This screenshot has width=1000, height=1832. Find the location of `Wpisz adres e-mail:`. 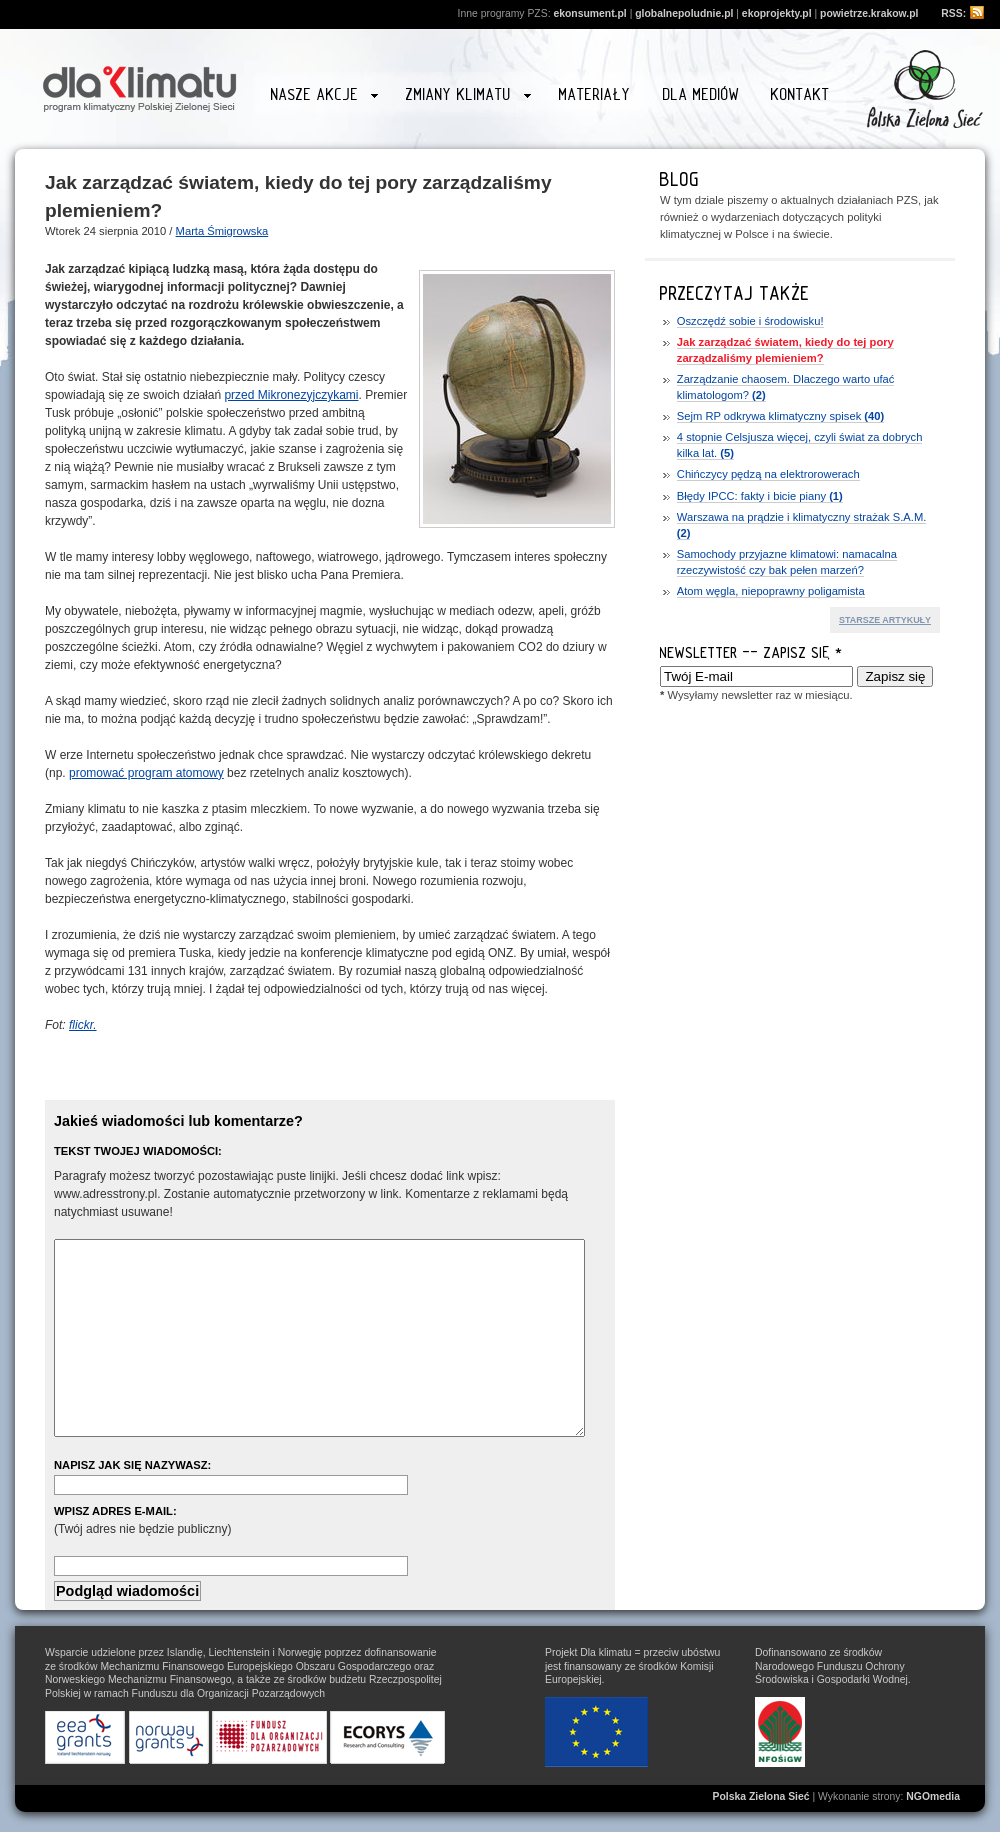

Wpisz adres e-mail: is located at coordinates (115, 1511).